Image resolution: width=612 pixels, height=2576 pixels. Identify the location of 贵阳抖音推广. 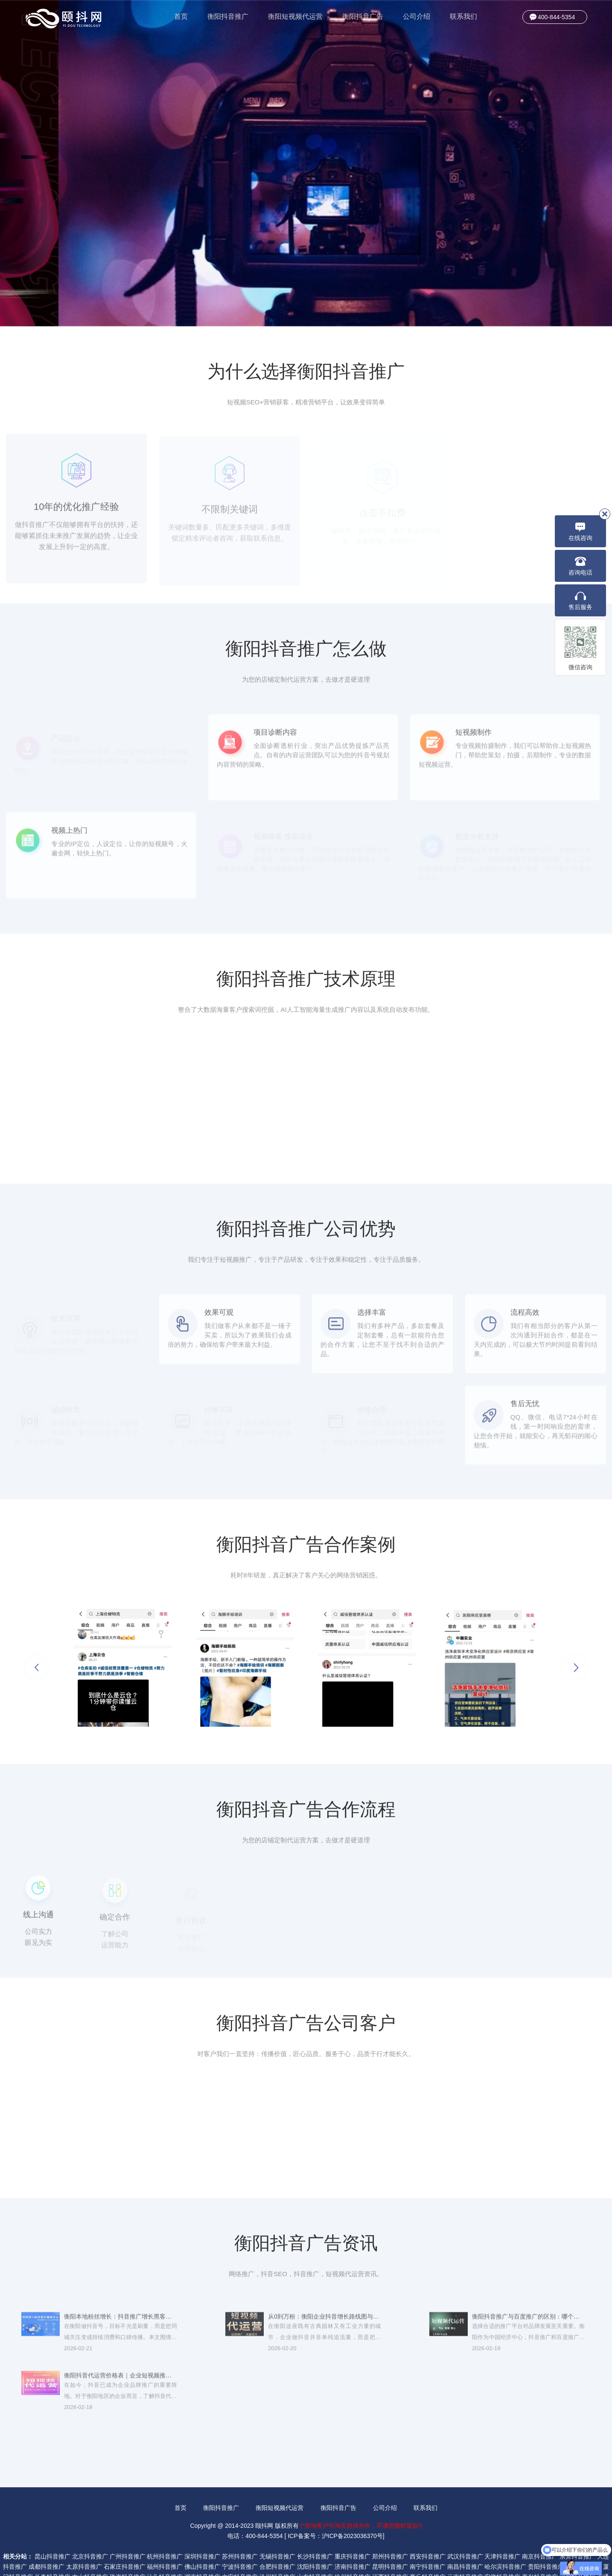
(546, 2533).